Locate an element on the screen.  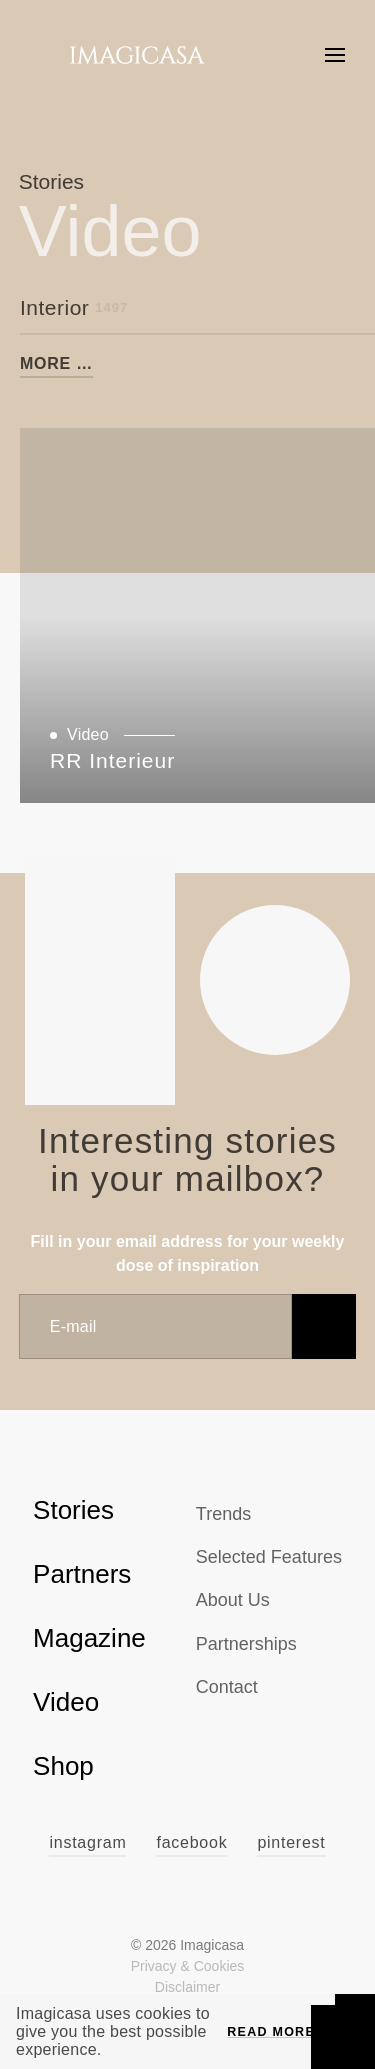
Privacy & Cookies is located at coordinates (188, 1966).